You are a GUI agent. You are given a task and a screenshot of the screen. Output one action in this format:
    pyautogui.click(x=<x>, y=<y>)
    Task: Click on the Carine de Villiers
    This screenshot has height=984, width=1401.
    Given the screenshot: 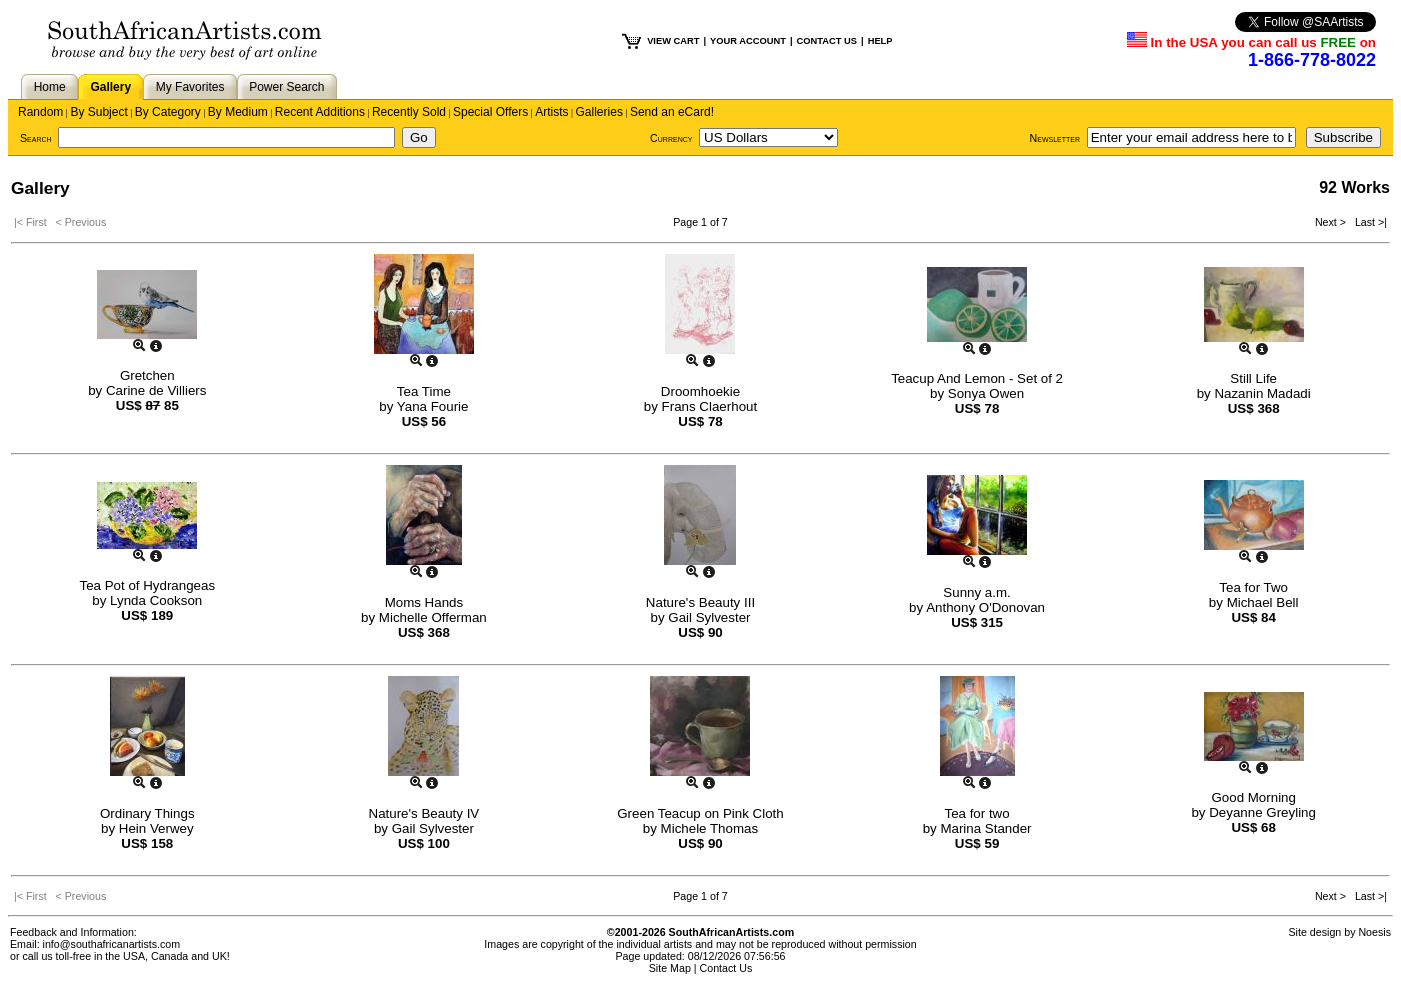 What is the action you would take?
    pyautogui.click(x=156, y=390)
    